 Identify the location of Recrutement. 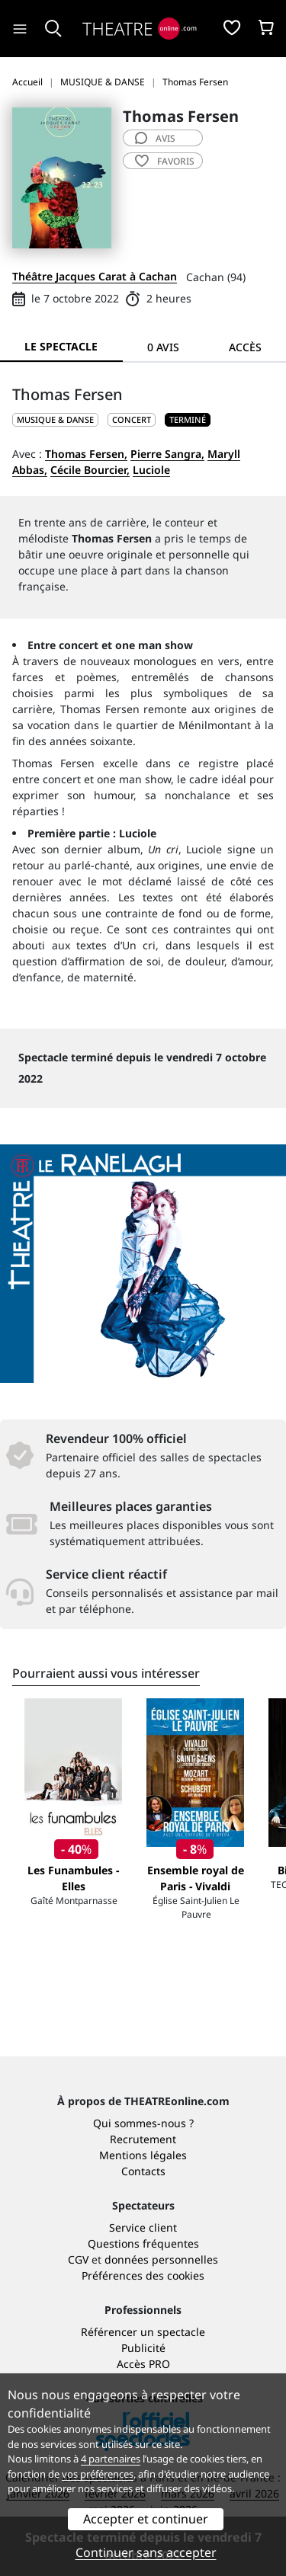
(143, 2139).